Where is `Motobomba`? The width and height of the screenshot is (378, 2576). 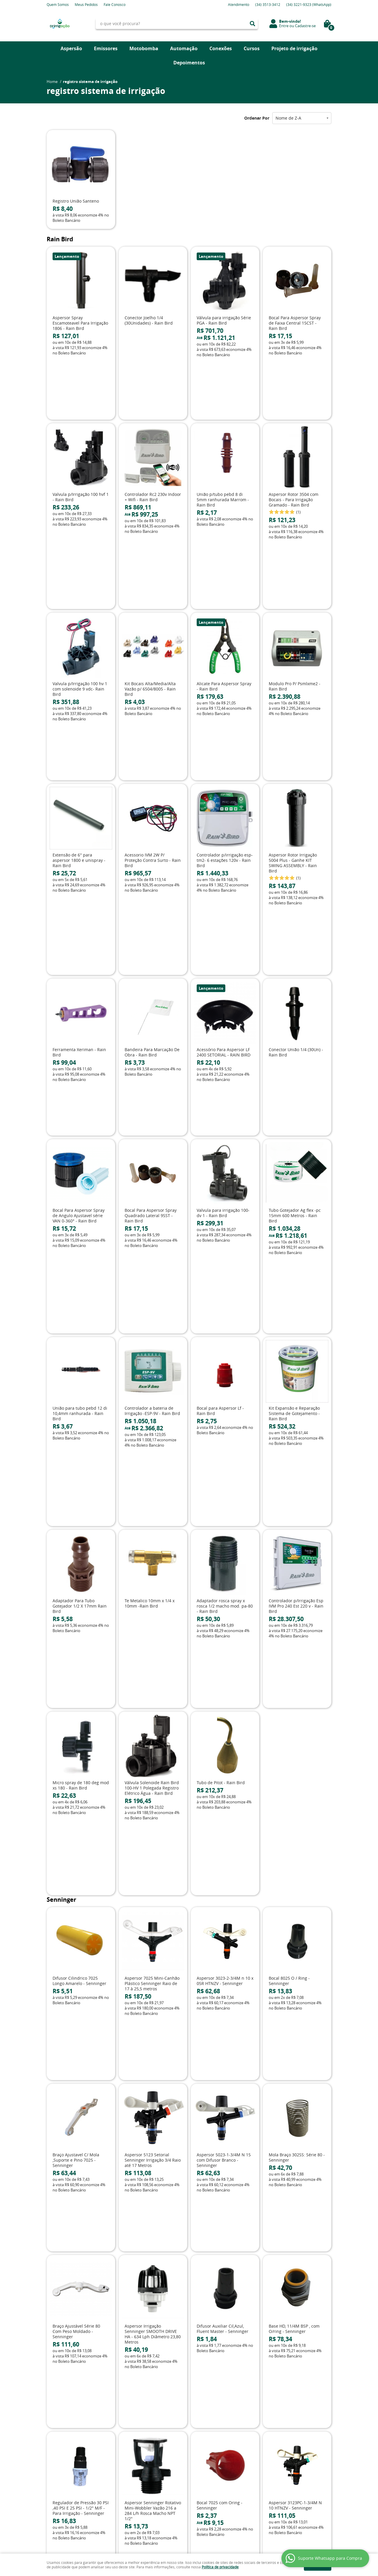
Motobomba is located at coordinates (143, 48).